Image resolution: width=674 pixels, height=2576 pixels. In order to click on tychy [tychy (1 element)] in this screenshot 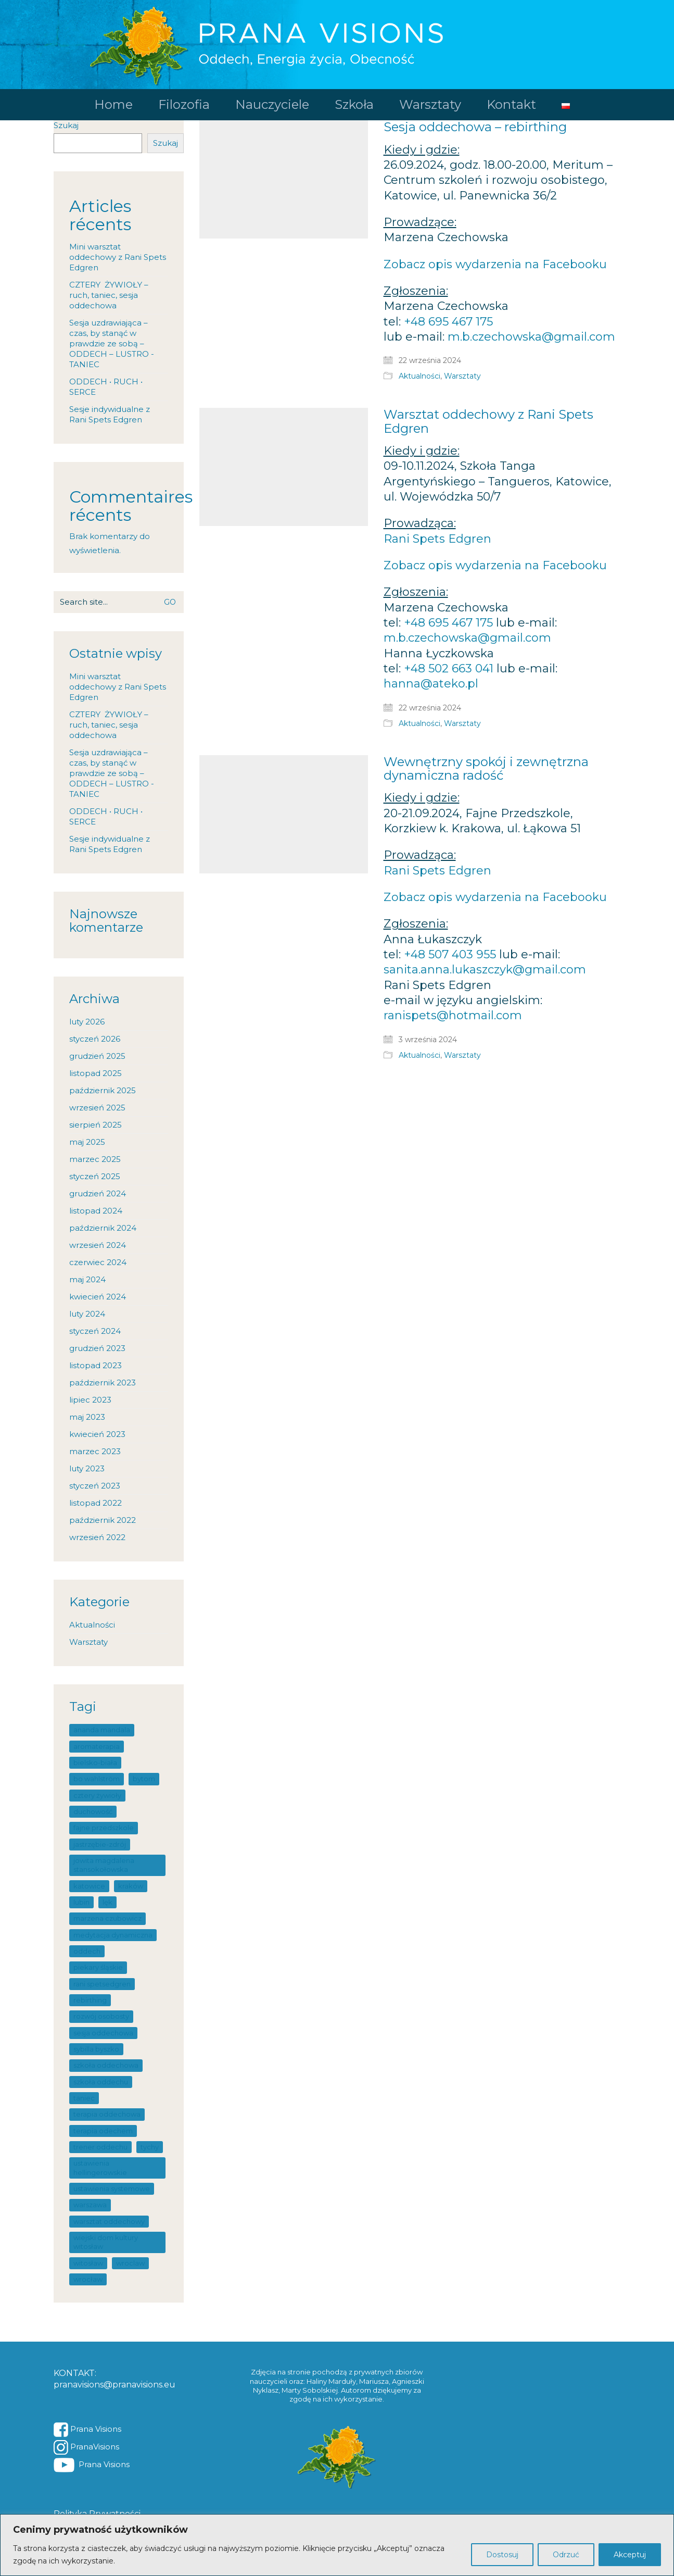, I will do `click(150, 2147)`.